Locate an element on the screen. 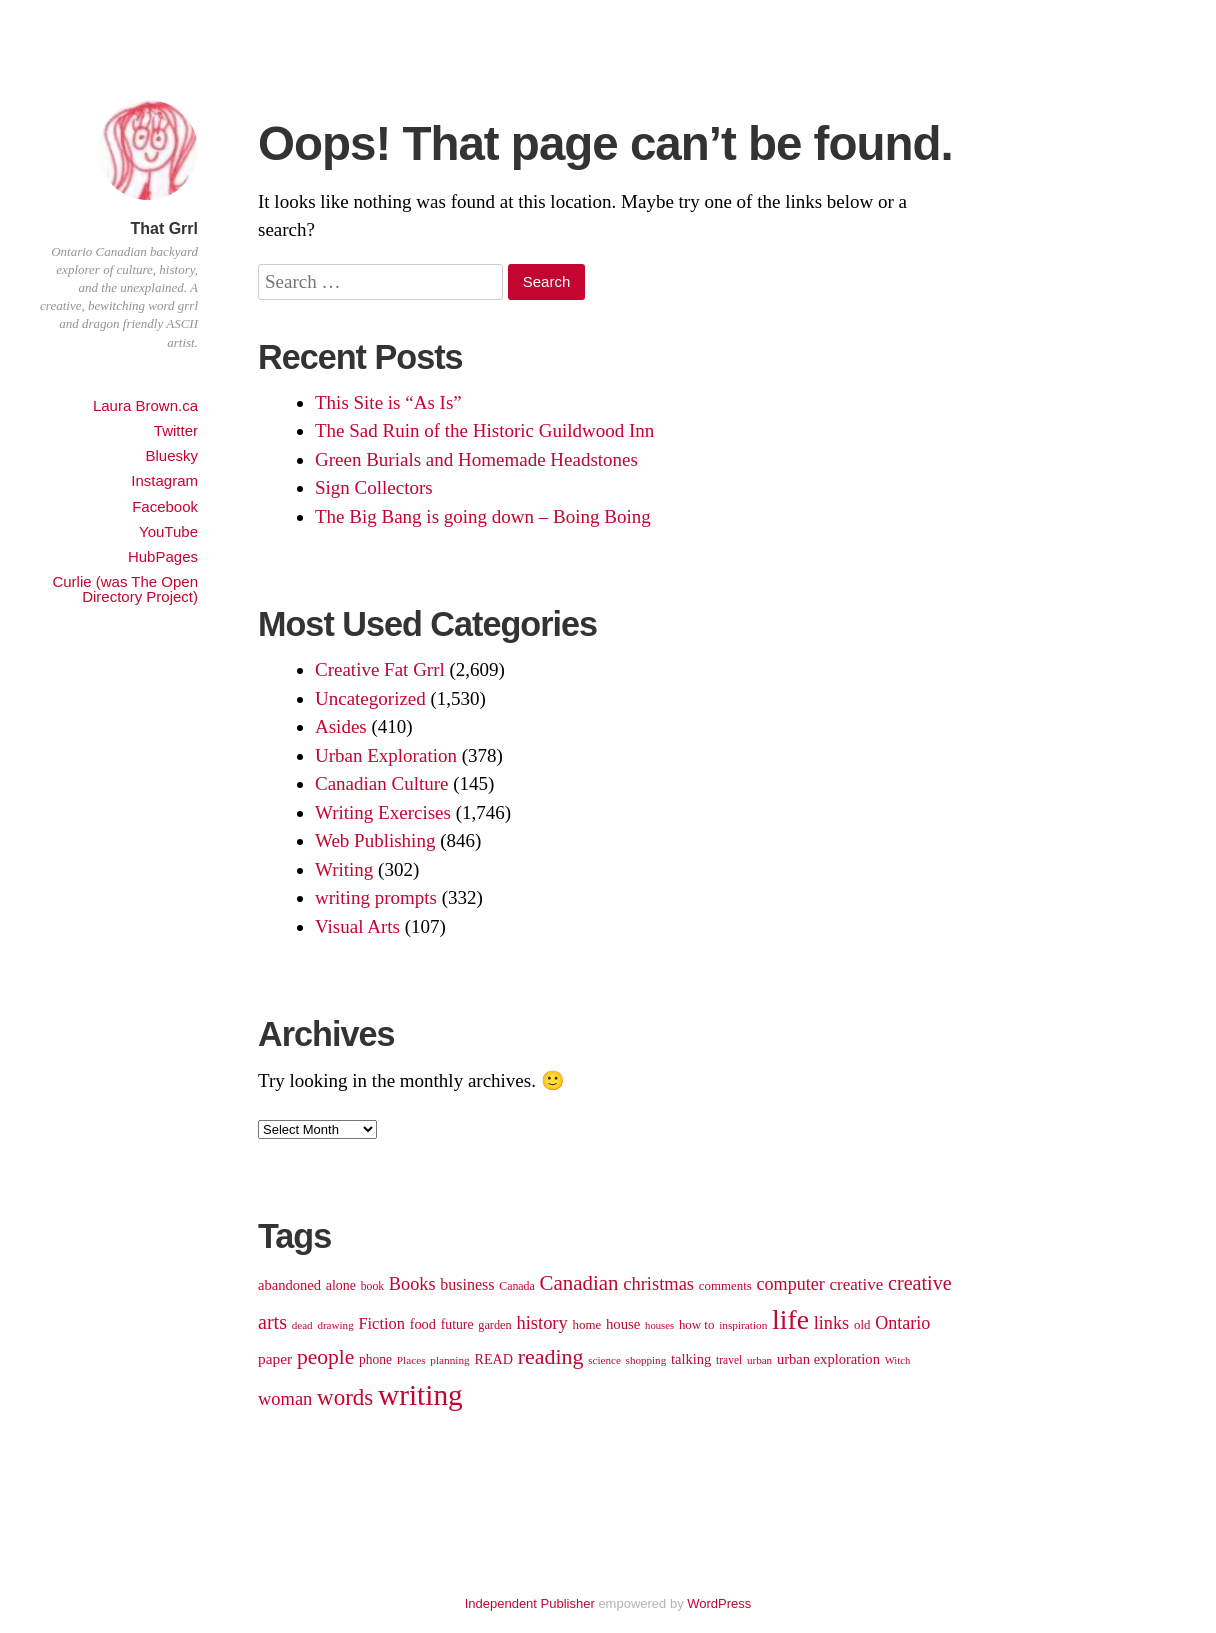  Instagram is located at coordinates (164, 480).